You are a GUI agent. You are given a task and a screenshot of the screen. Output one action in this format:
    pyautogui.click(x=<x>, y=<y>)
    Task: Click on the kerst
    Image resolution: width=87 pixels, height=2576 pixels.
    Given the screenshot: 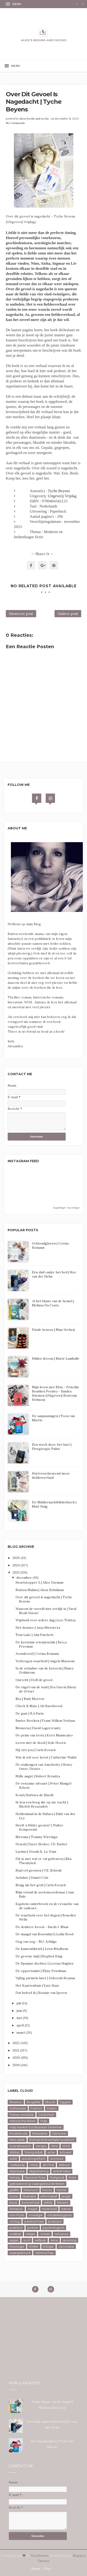 What is the action you would take?
    pyautogui.click(x=13, y=2202)
    